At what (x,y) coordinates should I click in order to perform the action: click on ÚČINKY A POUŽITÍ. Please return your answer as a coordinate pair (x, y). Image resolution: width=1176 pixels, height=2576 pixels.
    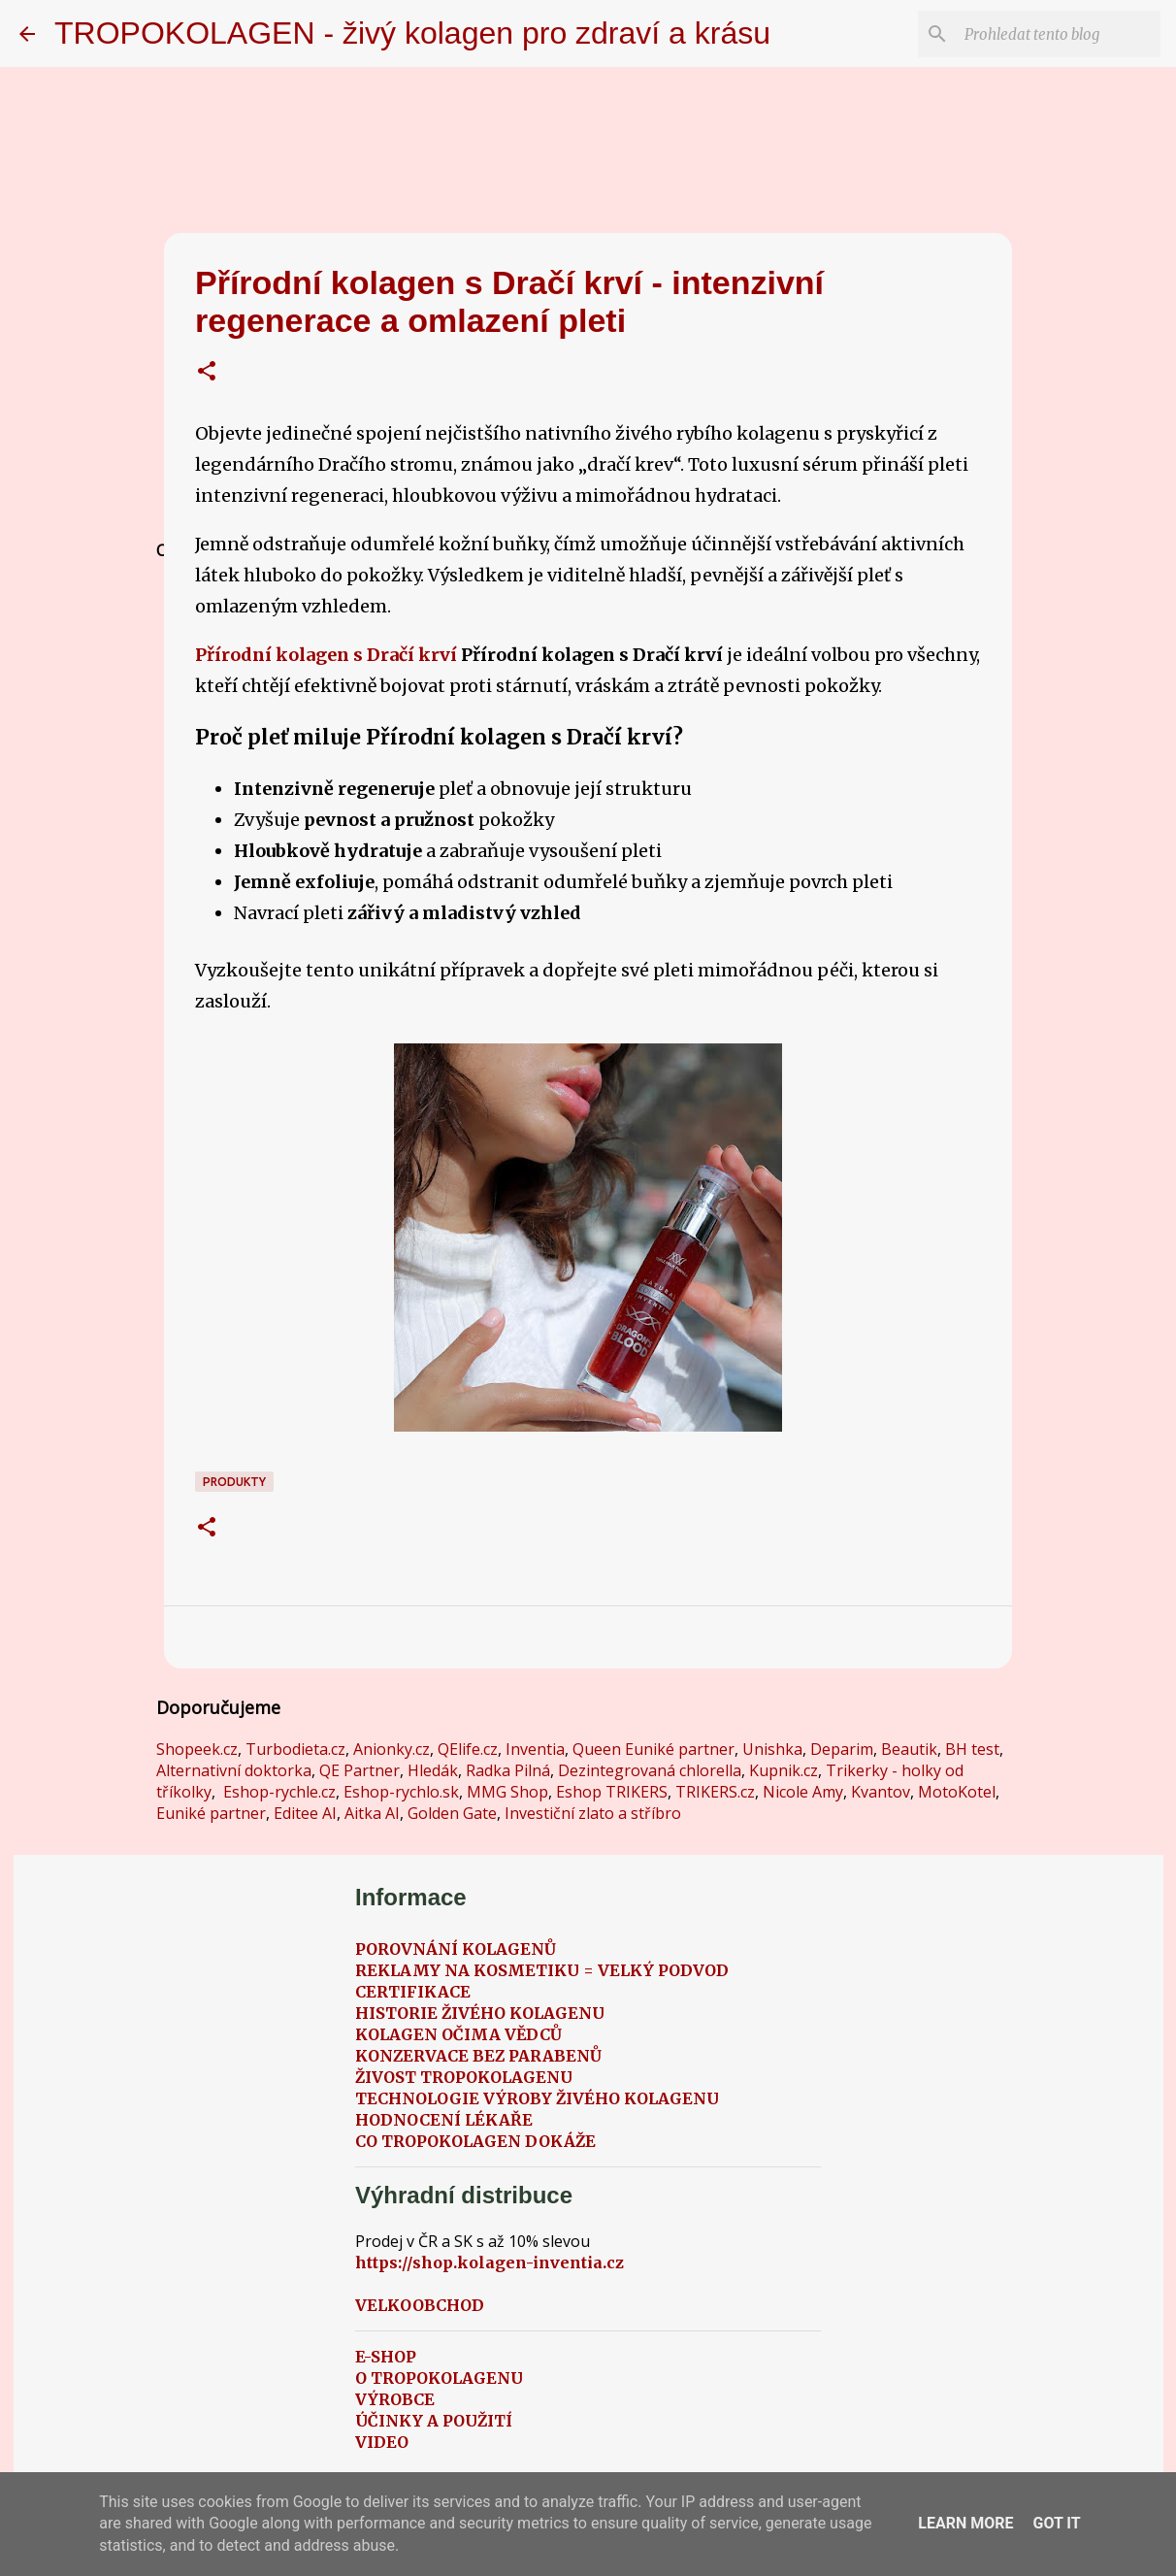
    Looking at the image, I should click on (433, 2420).